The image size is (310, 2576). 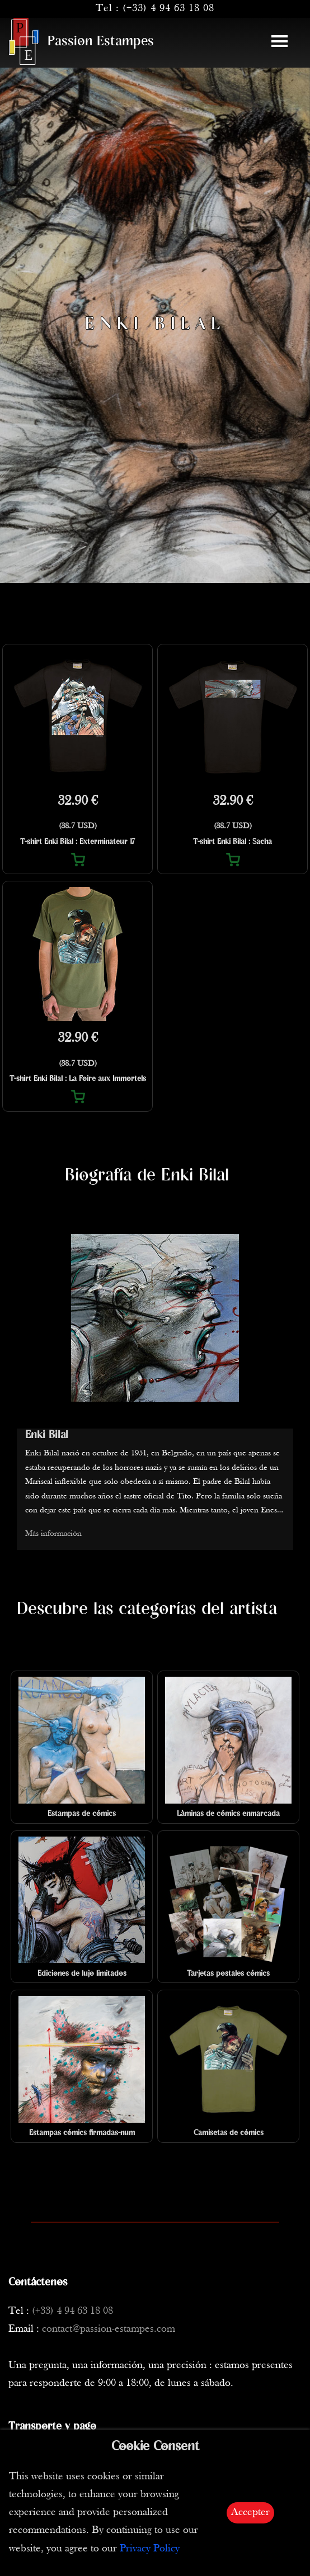 I want to click on (+33) 4 94 63 18 08, so click(x=168, y=8).